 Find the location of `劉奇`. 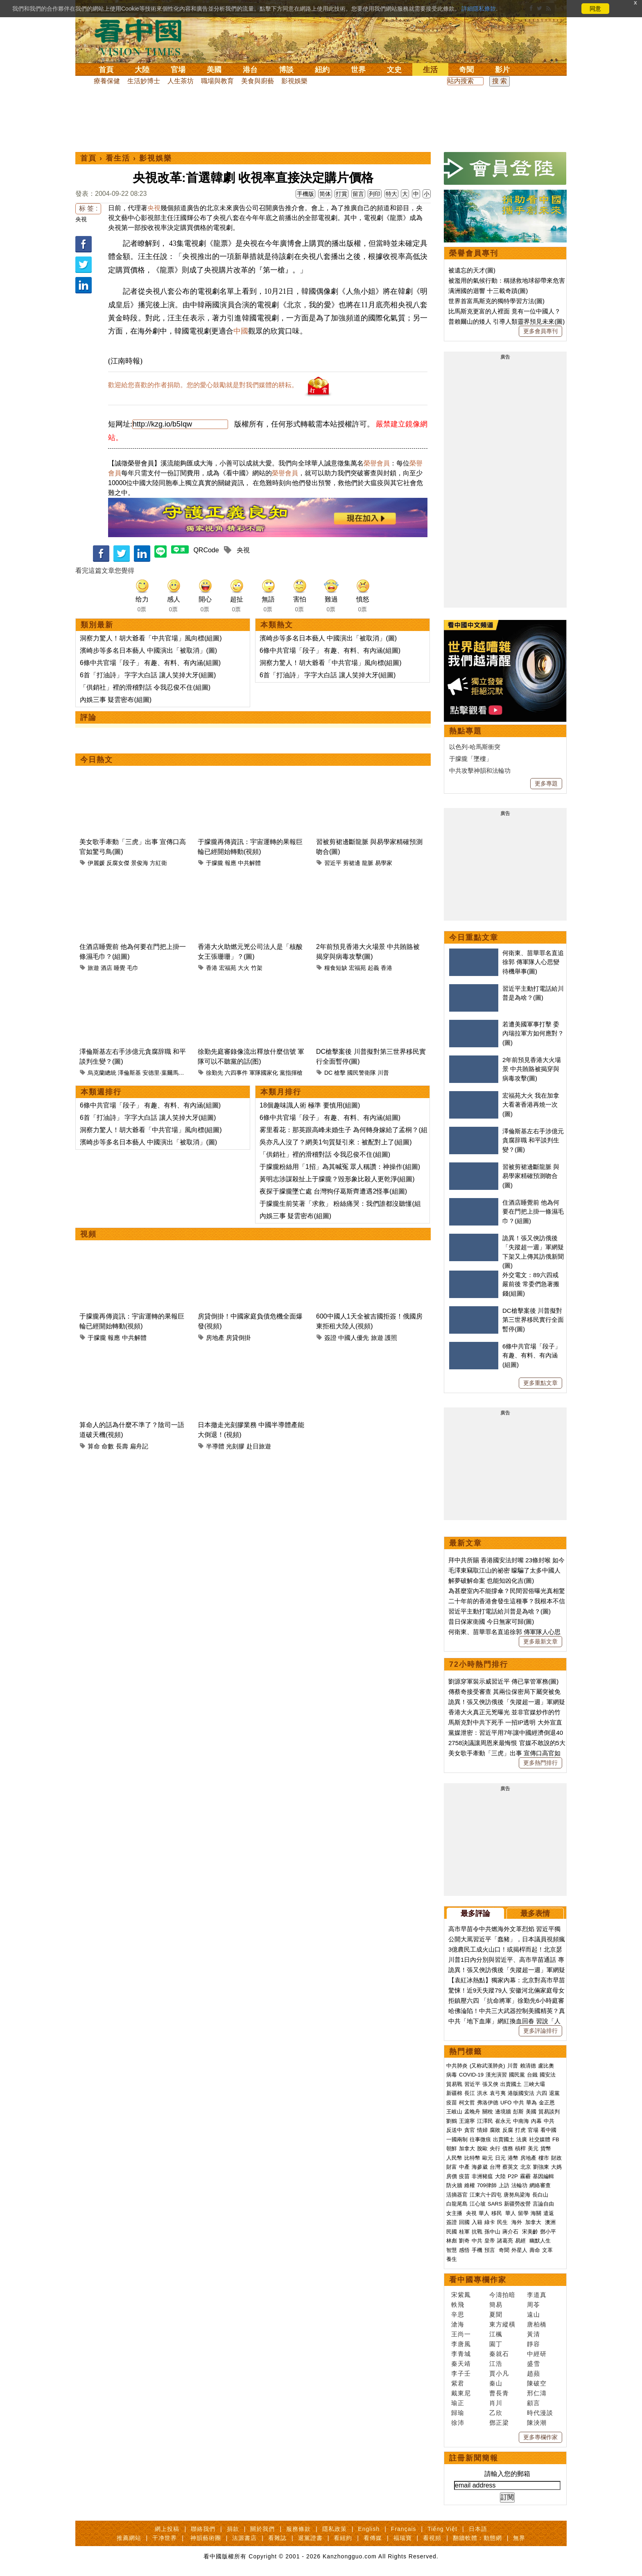

劉奇 is located at coordinates (464, 2241).